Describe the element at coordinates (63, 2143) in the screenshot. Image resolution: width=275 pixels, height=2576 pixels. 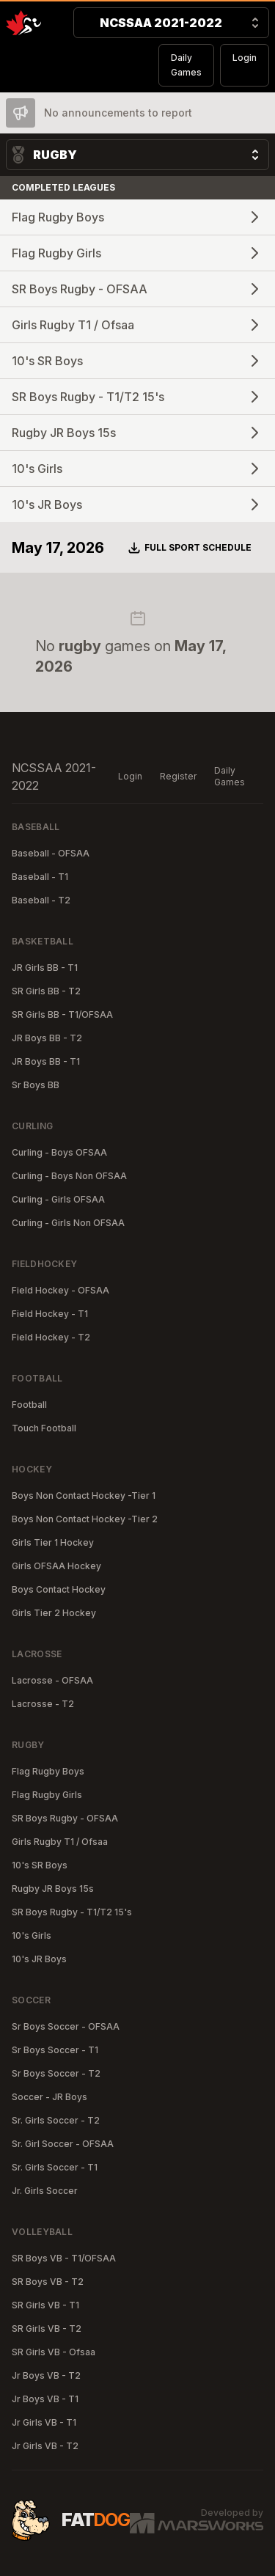
I see `Sr. Girl Soccer - OFSAA` at that location.